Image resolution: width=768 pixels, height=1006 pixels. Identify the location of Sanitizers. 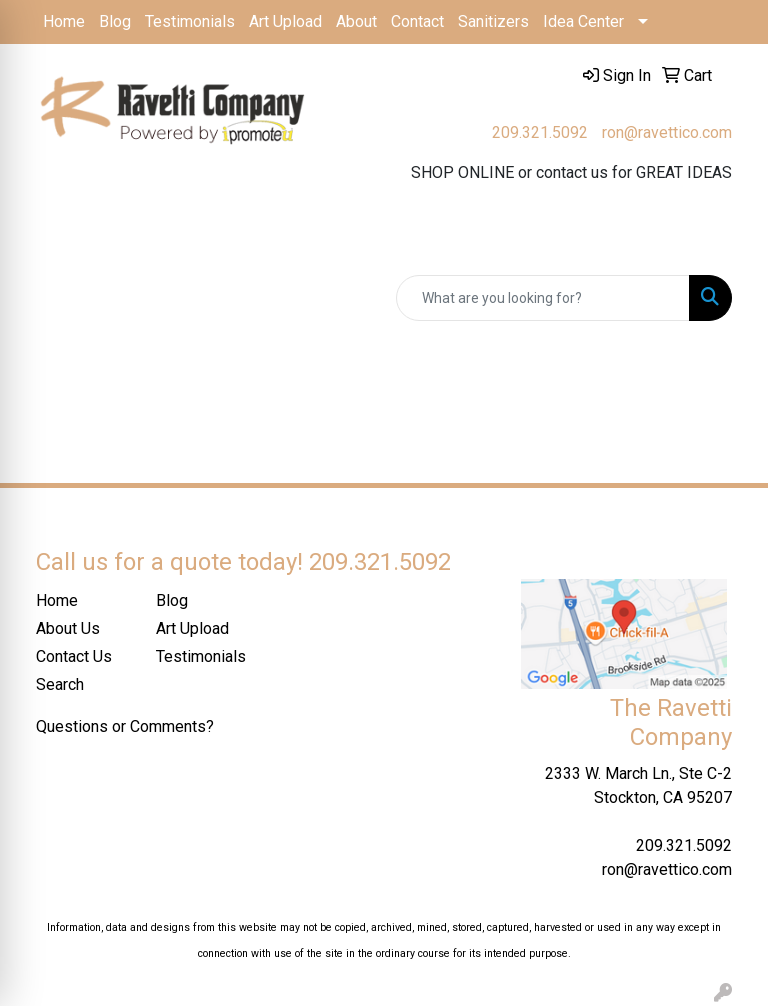
(493, 21).